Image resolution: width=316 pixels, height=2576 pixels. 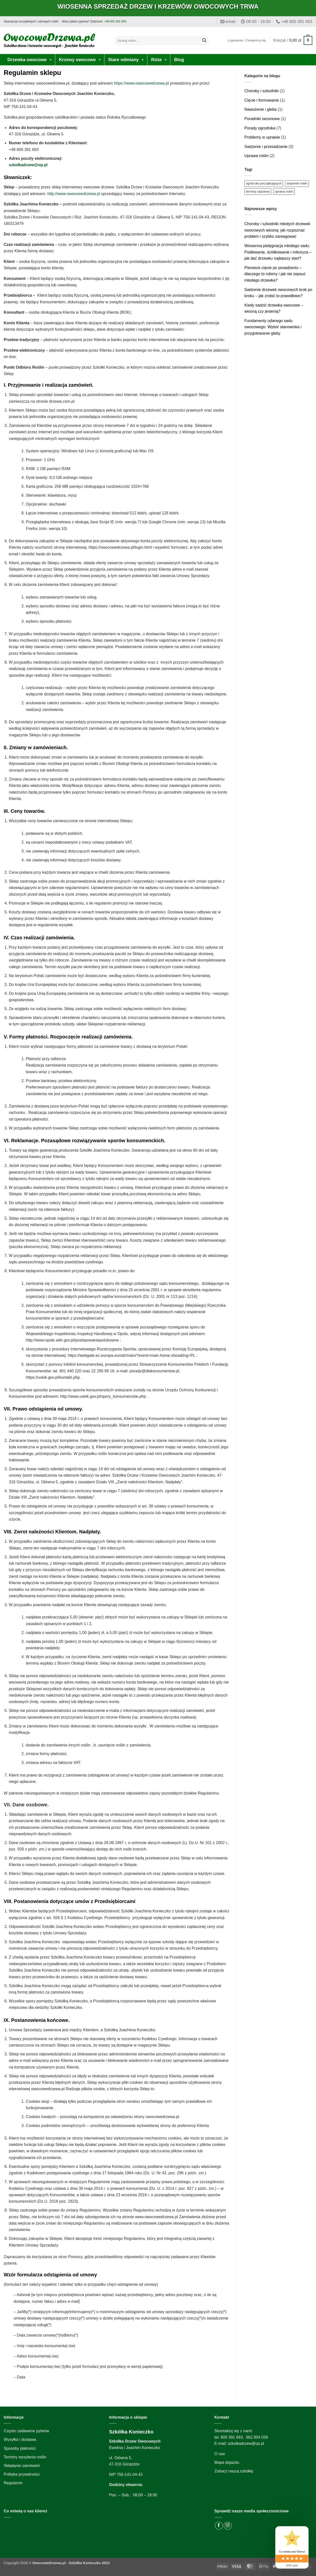 What do you see at coordinates (259, 128) in the screenshot?
I see `Porady ogrodnika` at bounding box center [259, 128].